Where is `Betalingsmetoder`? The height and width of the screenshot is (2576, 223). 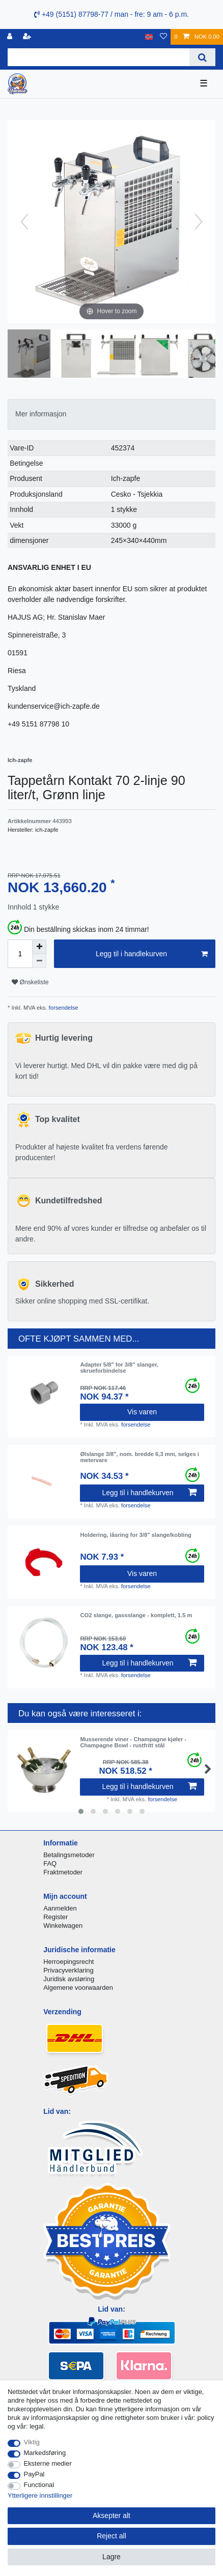
Betalingsmetoder is located at coordinates (69, 1855).